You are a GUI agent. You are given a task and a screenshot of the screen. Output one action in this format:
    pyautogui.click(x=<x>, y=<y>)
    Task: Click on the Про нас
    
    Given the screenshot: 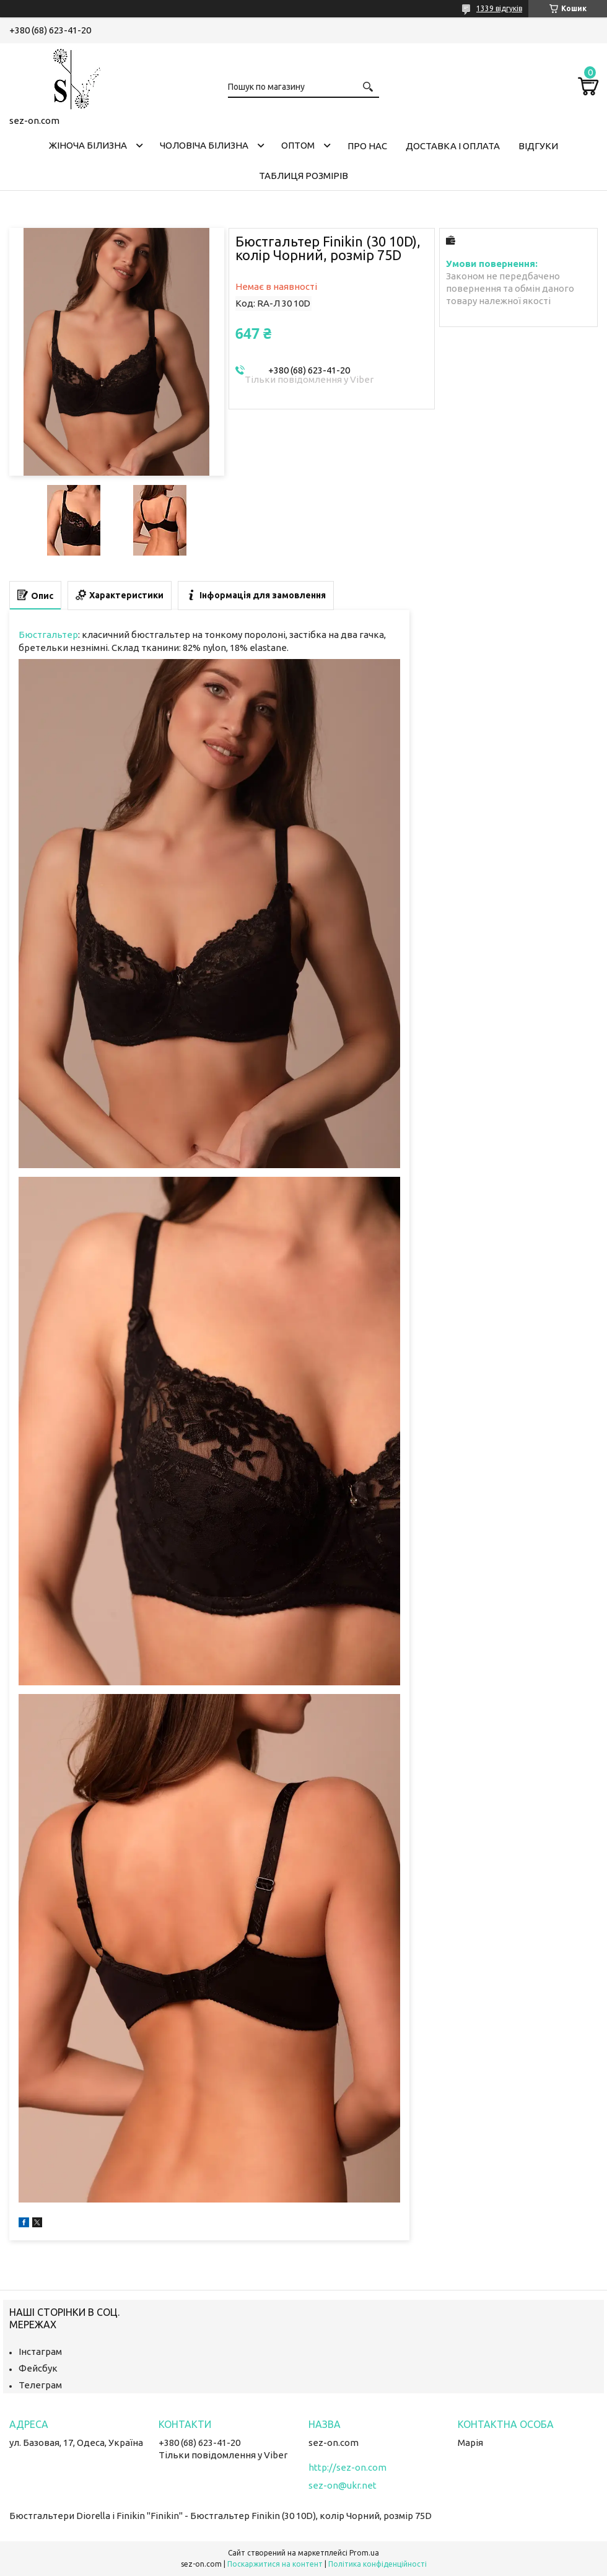 What is the action you would take?
    pyautogui.click(x=367, y=146)
    